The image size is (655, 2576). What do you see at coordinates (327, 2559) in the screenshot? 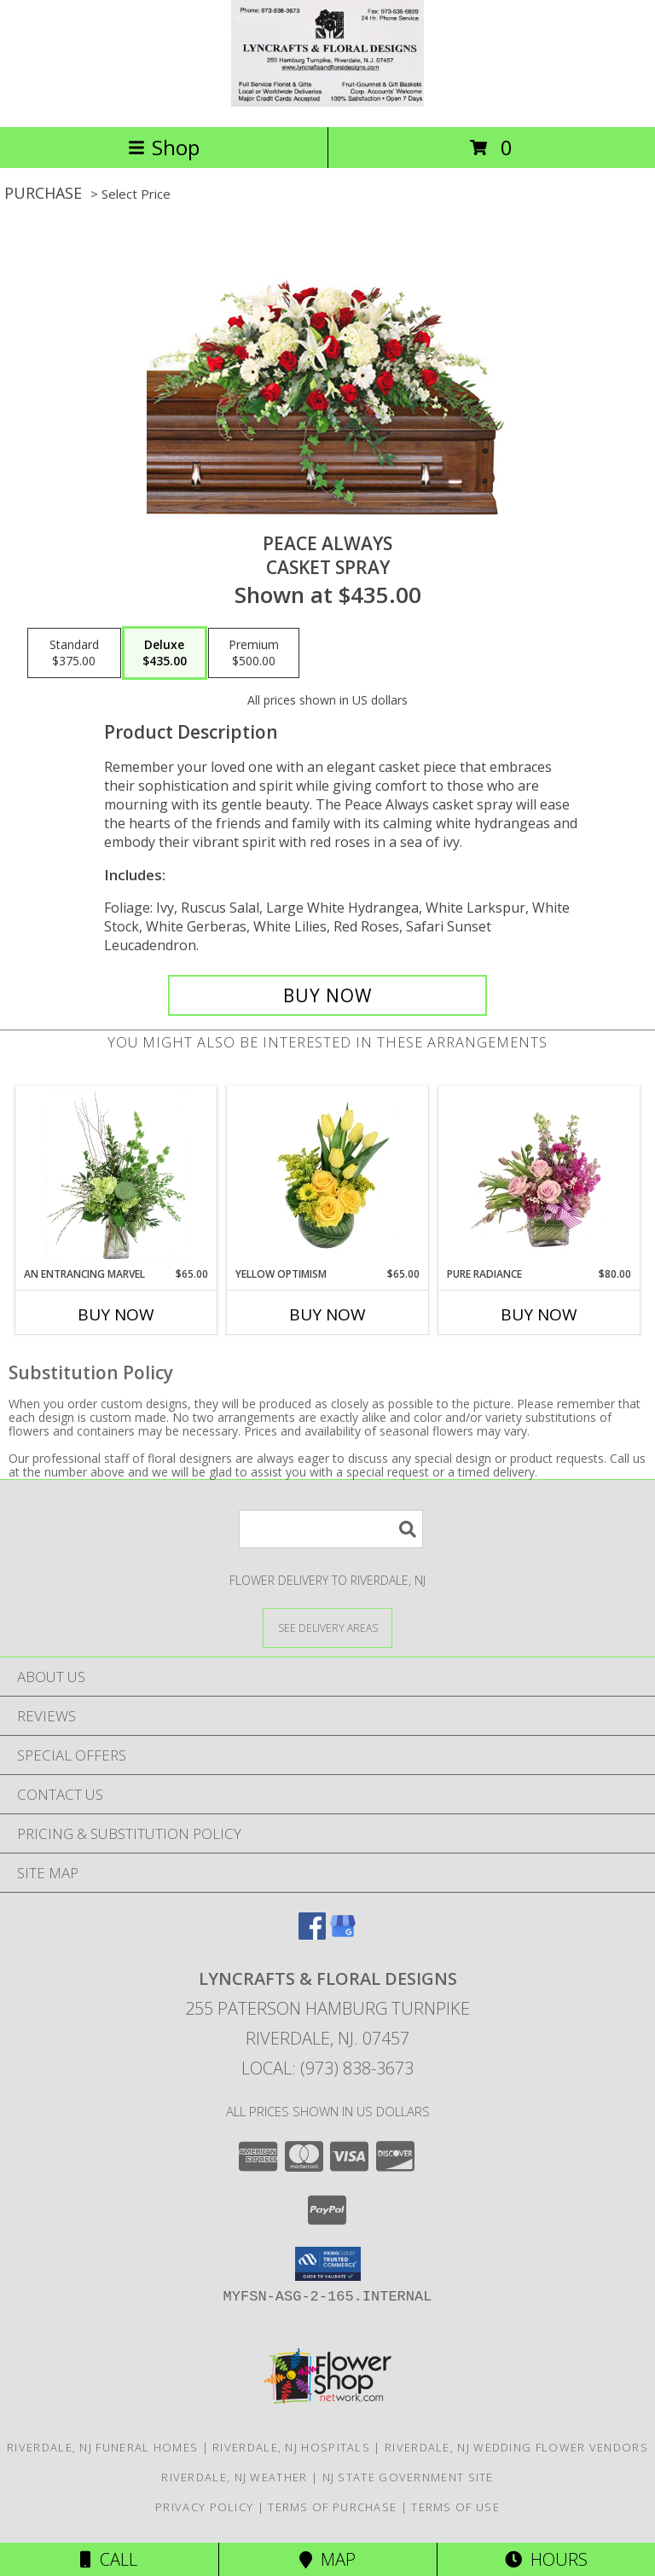
I see `Map [View Map]` at bounding box center [327, 2559].